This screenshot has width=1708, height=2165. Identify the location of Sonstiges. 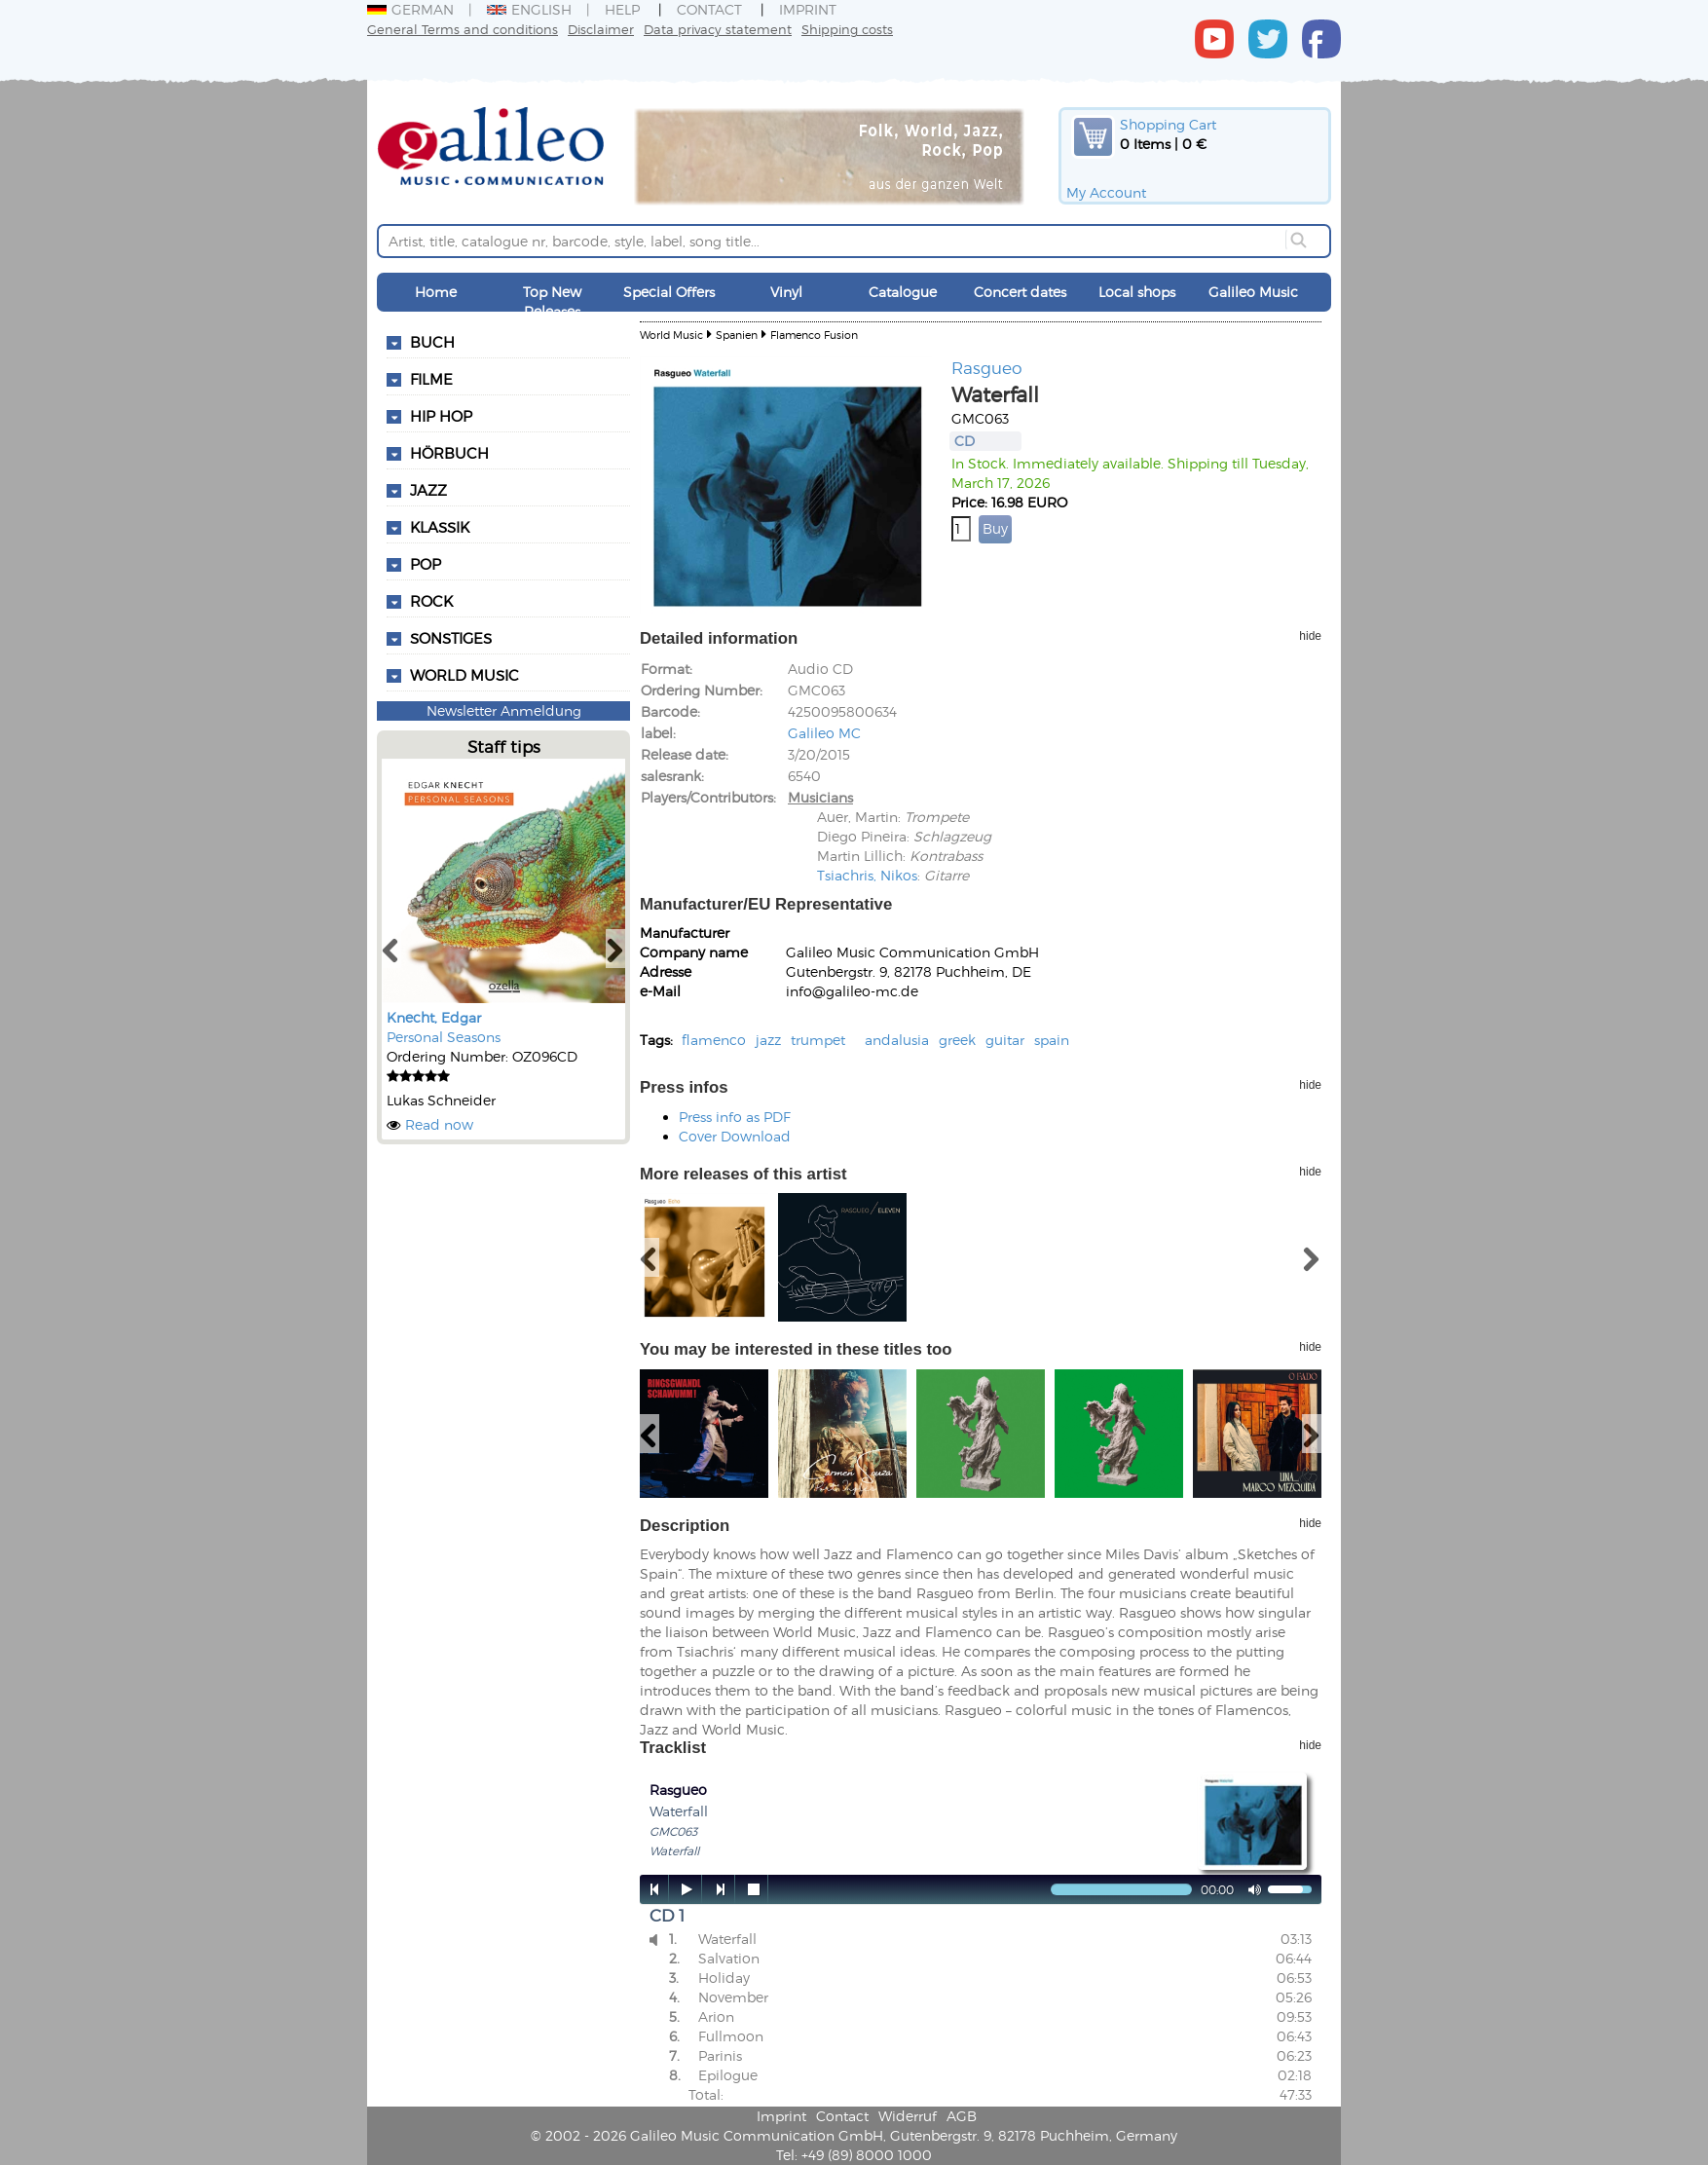
(451, 638).